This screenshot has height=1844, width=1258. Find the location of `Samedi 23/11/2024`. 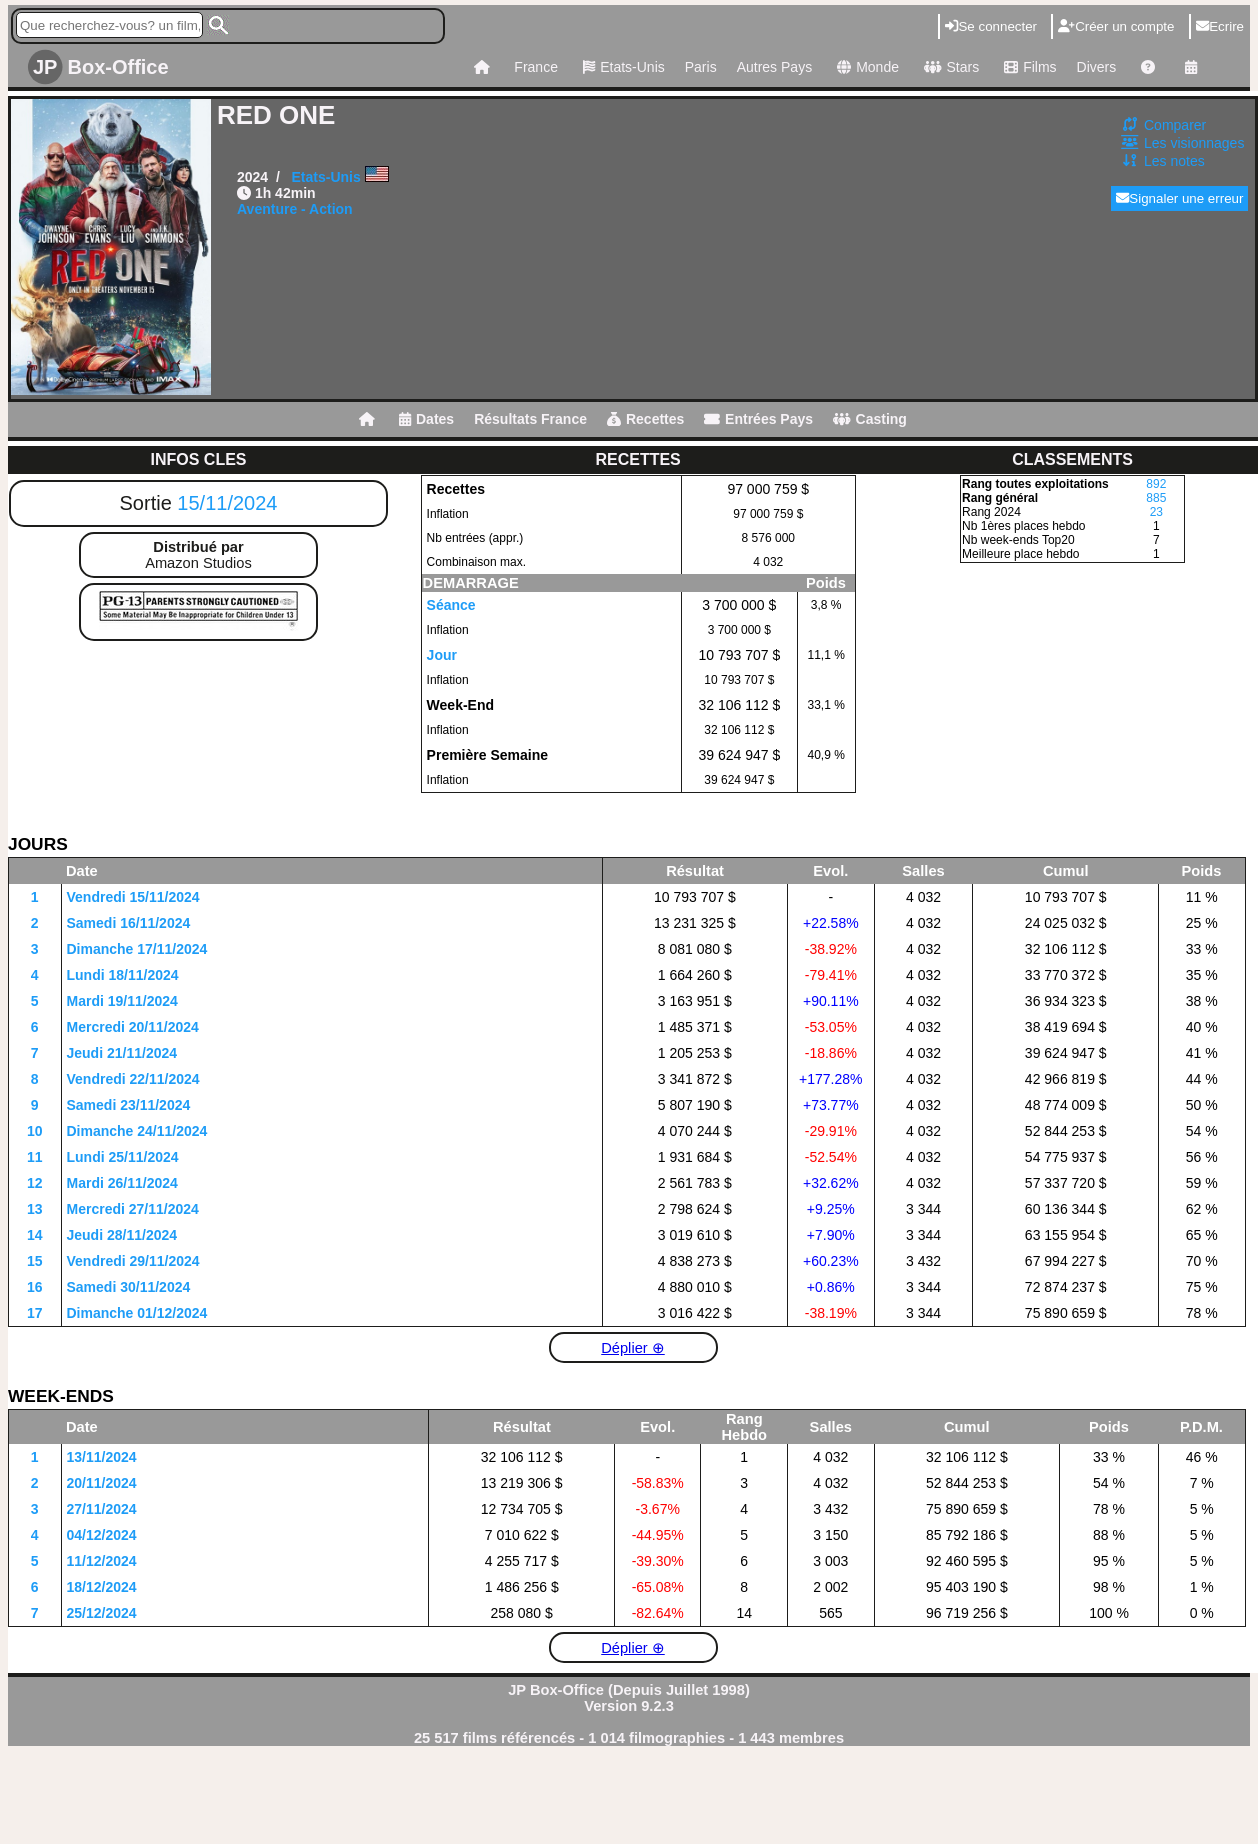

Samedi 23/11/2024 is located at coordinates (129, 1105).